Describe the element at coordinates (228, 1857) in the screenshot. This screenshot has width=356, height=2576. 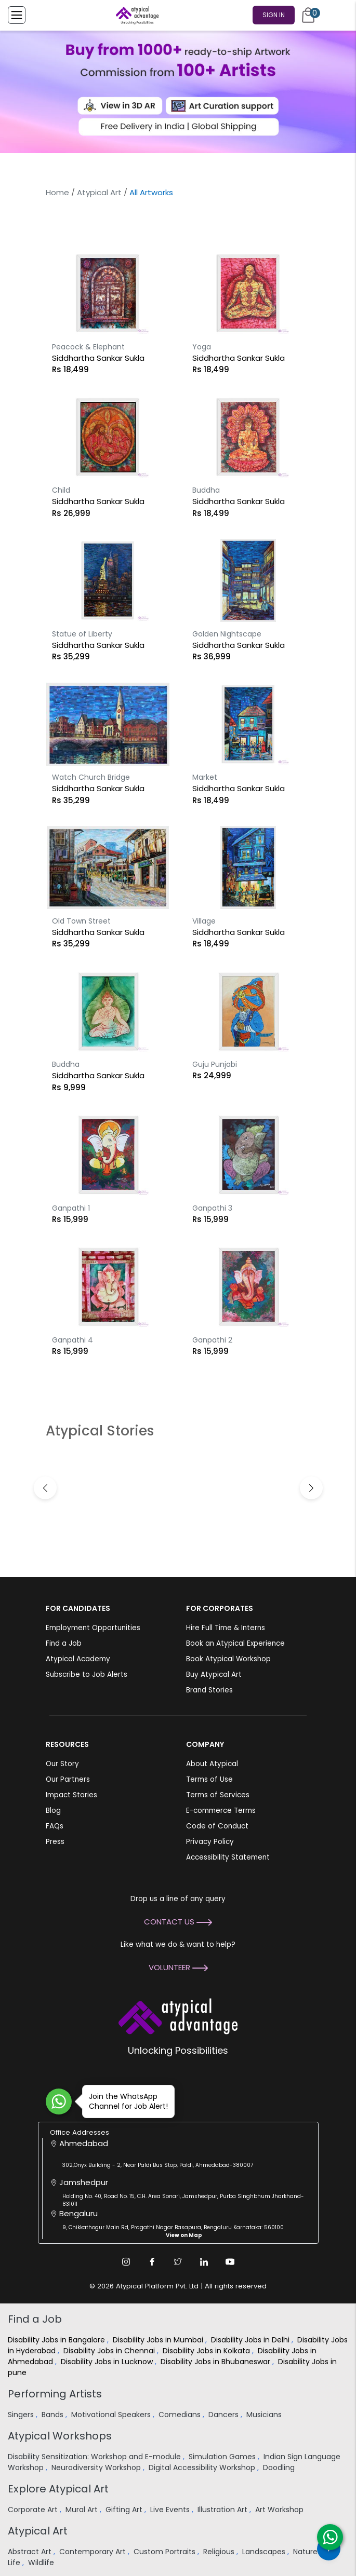
I see `Accessibility Statement` at that location.